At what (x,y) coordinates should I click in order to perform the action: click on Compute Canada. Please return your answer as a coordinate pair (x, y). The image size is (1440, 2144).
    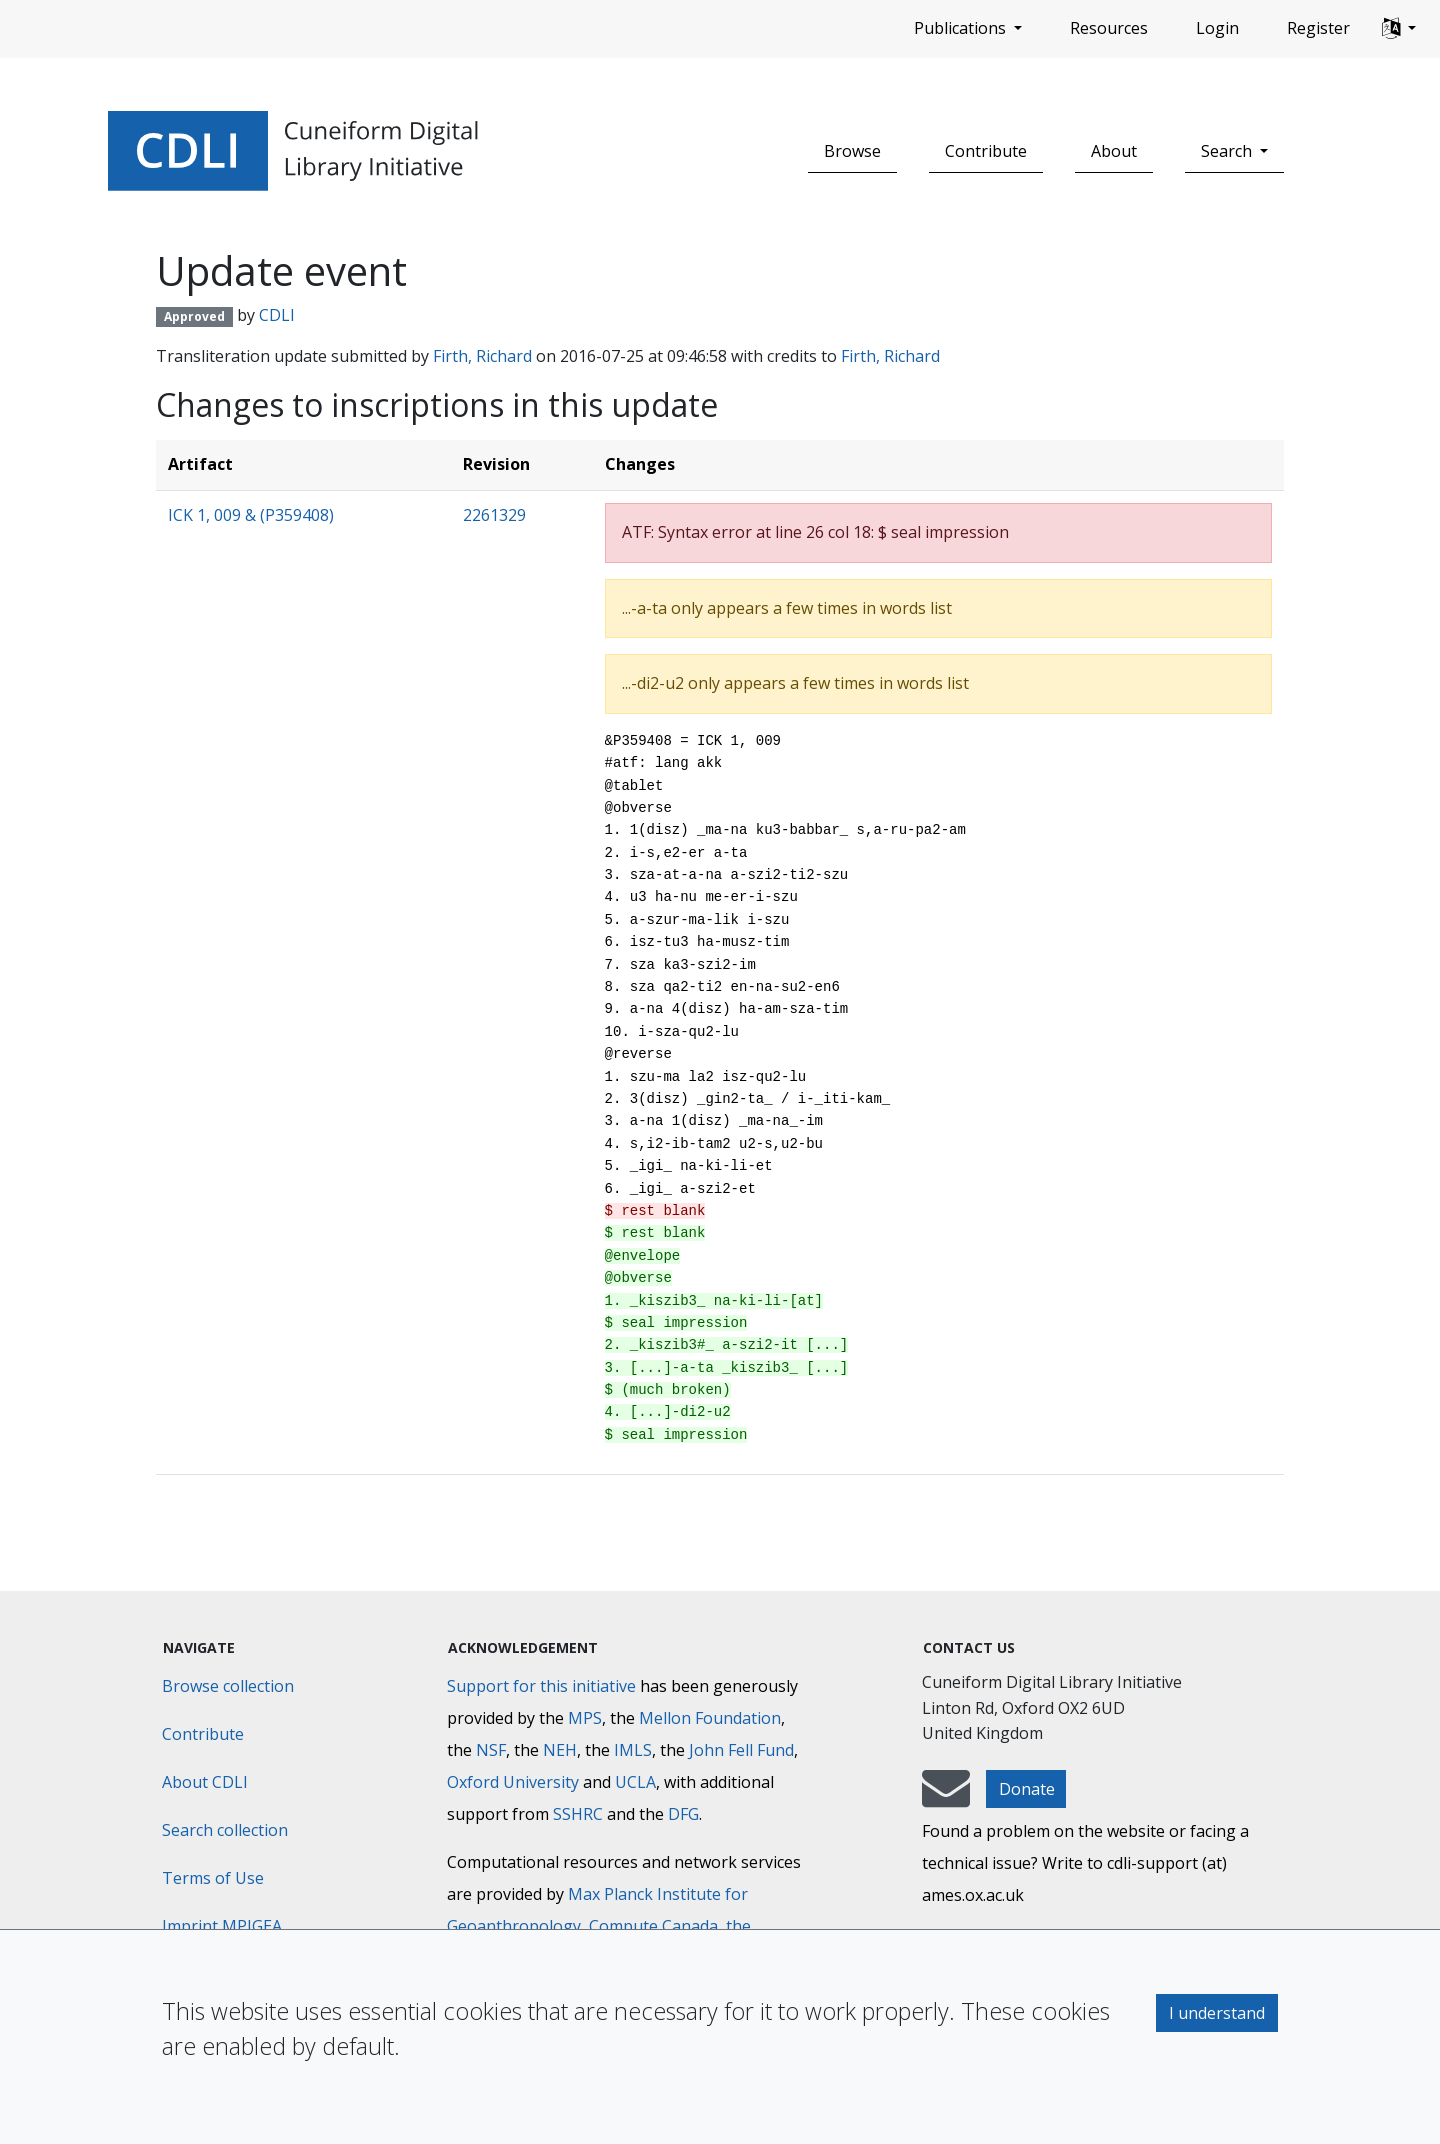
    Looking at the image, I should click on (653, 1926).